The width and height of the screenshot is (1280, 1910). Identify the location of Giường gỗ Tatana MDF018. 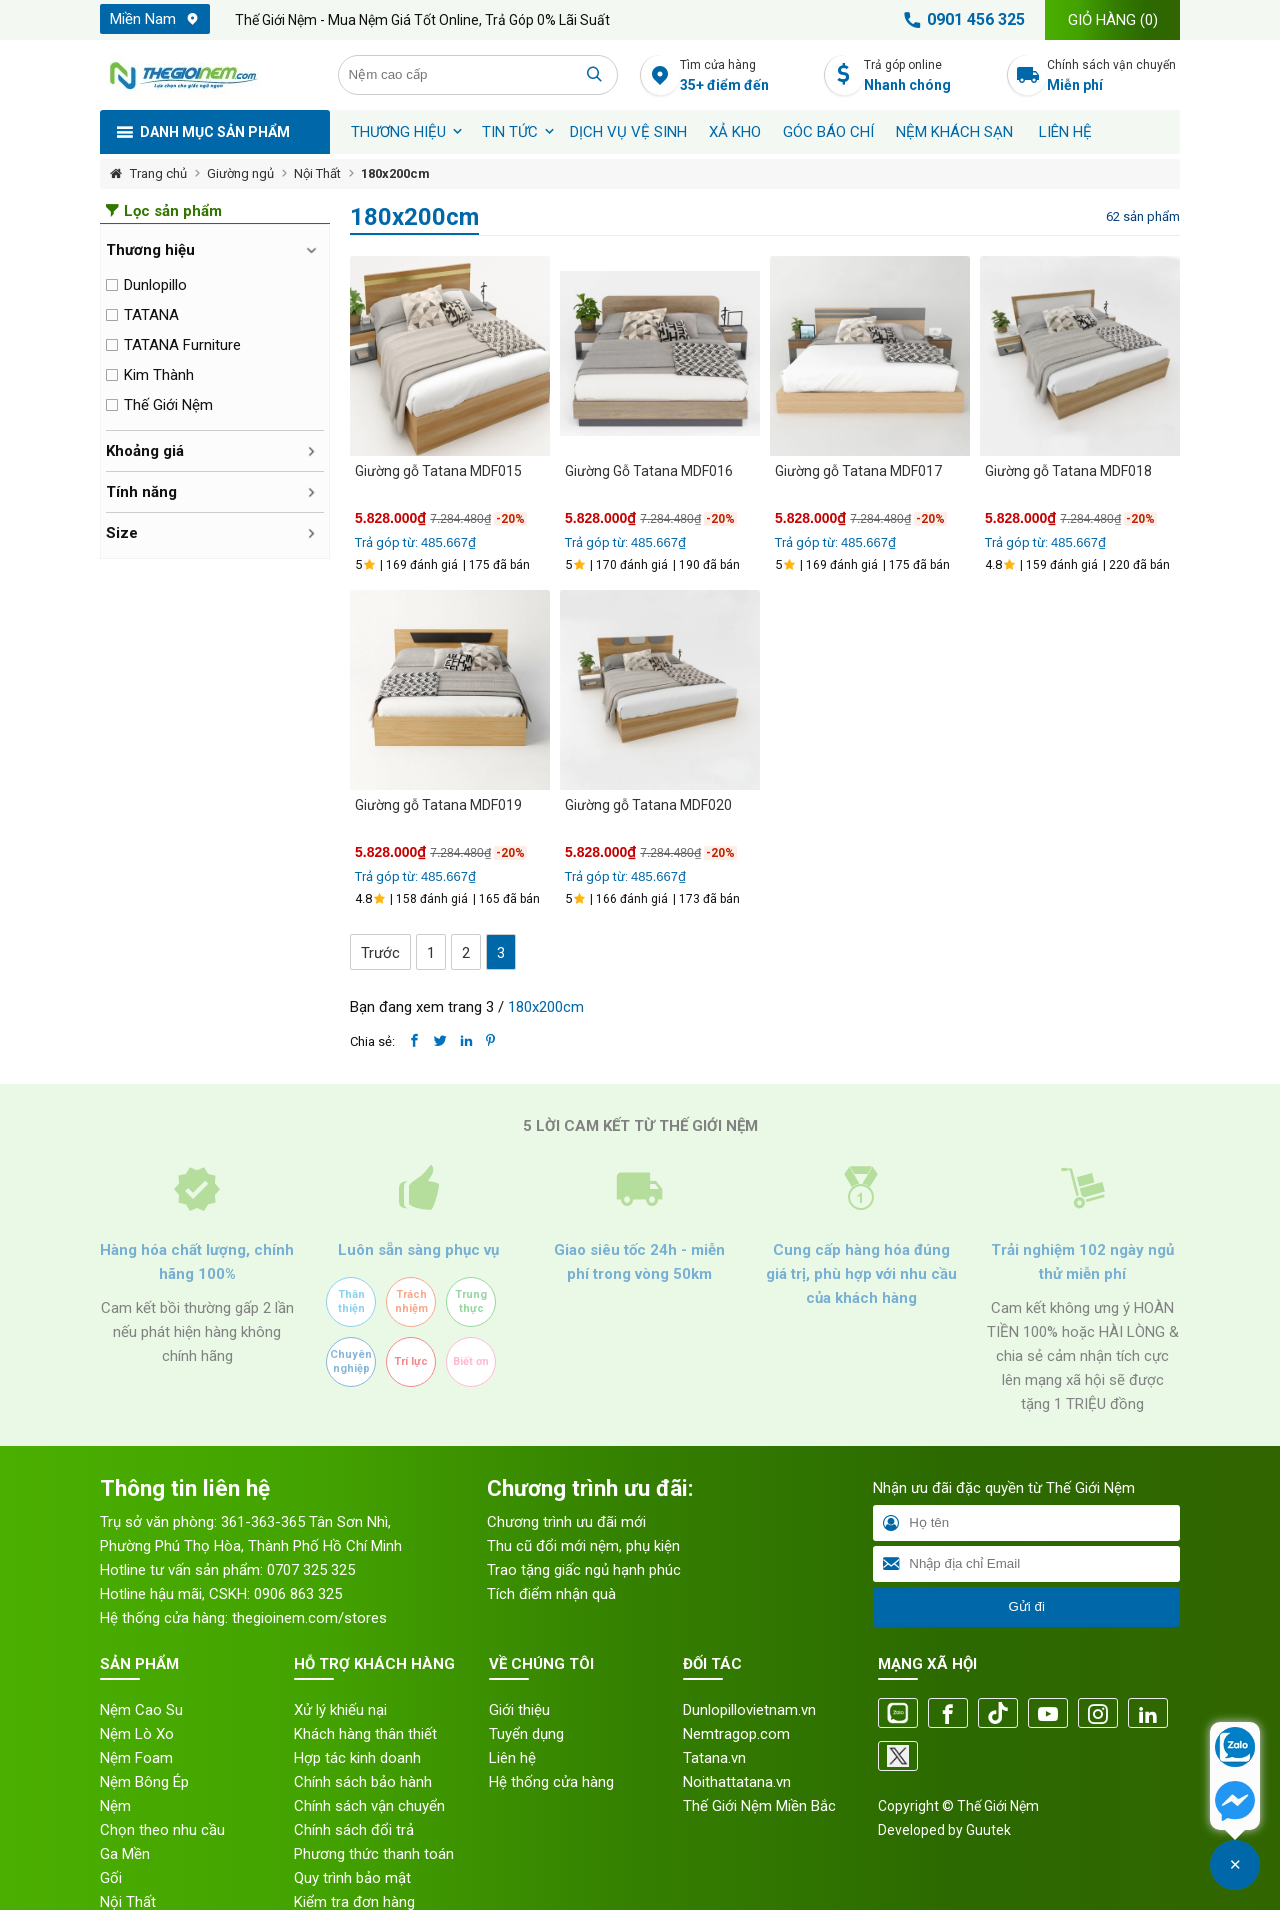
(1068, 471).